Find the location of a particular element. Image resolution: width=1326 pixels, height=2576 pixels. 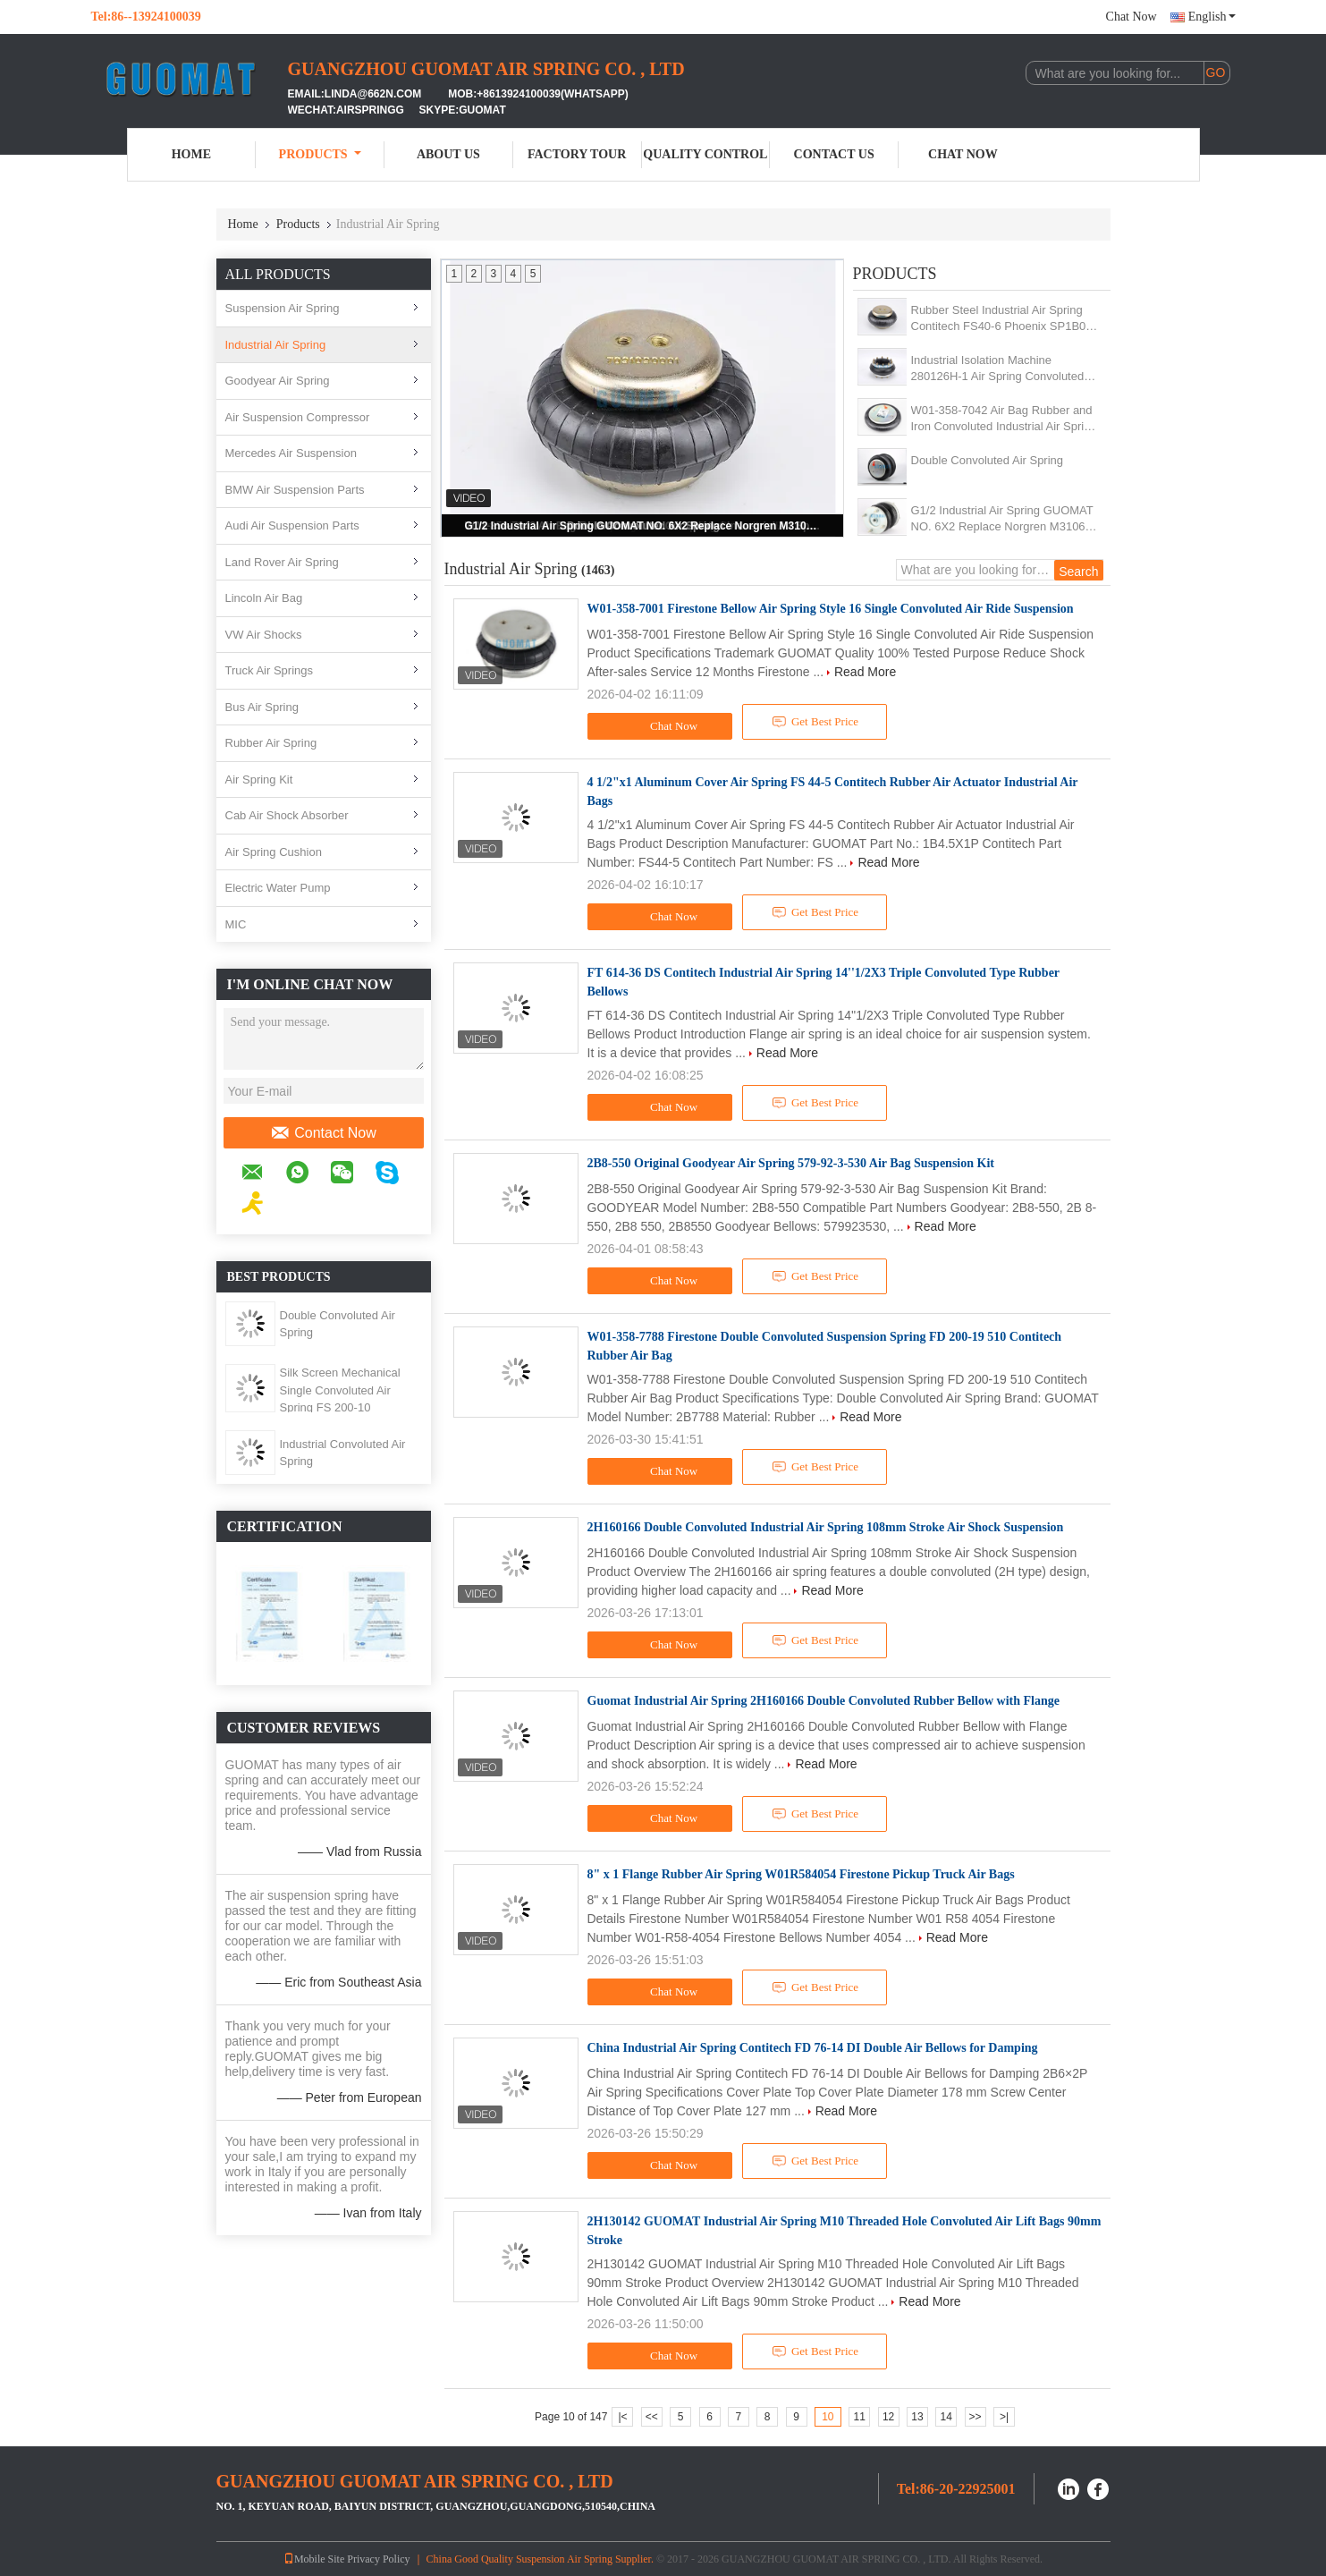

Rubber Steel Industrial Air Spring Contitech FS40-6 Phoenix SP1B04 Weforma WBE100-E1 is located at coordinates (1002, 319).